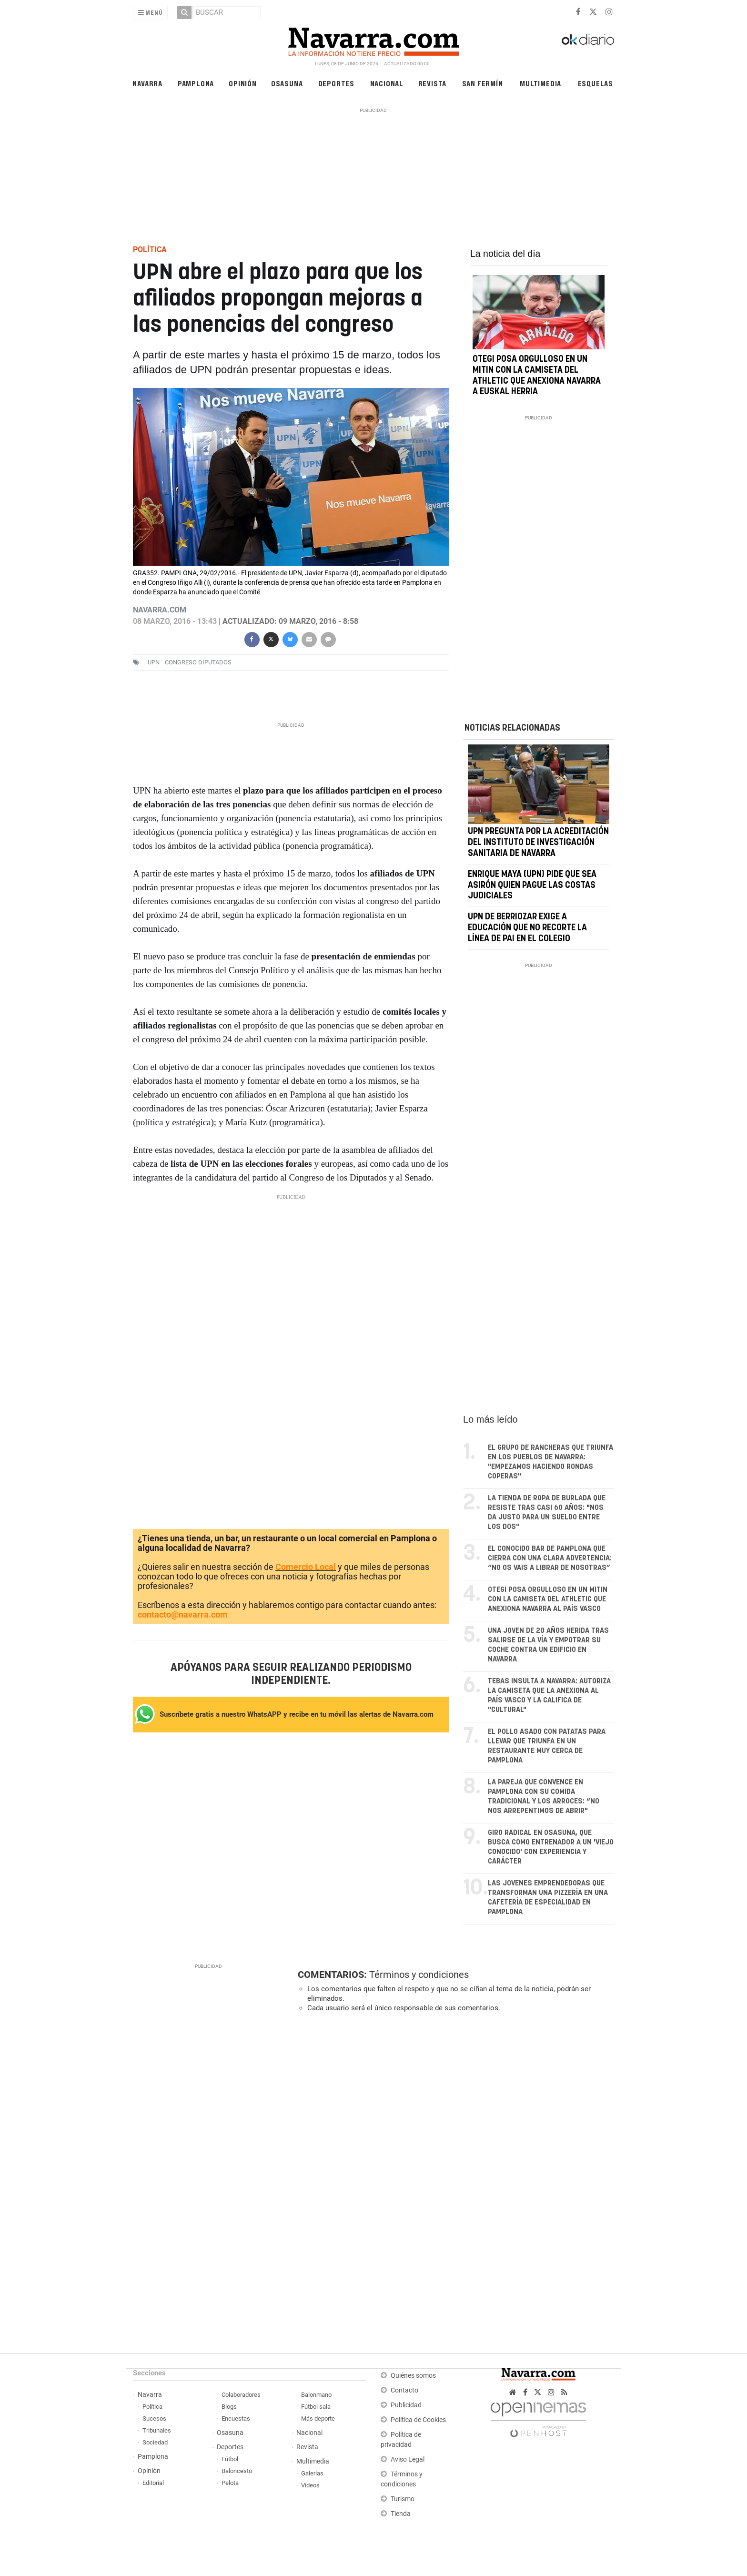 The image size is (747, 2576). I want to click on Multimedia, so click(540, 83).